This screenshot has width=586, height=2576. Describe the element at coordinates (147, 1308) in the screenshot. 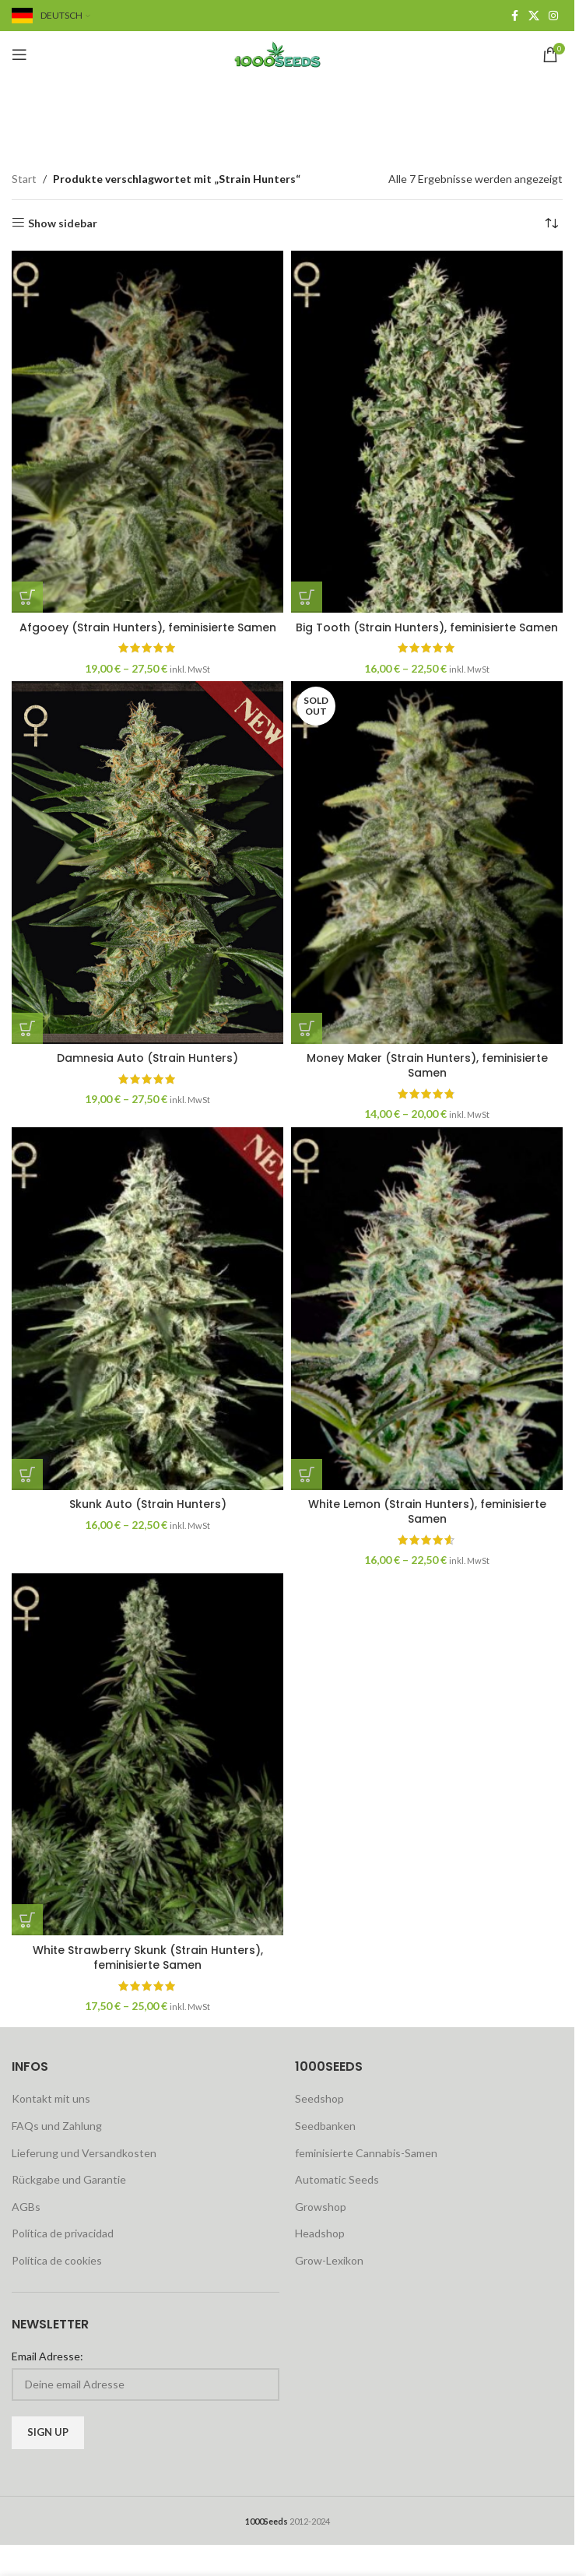

I see `[Skunk Auto (Strain Hunters)]` at that location.